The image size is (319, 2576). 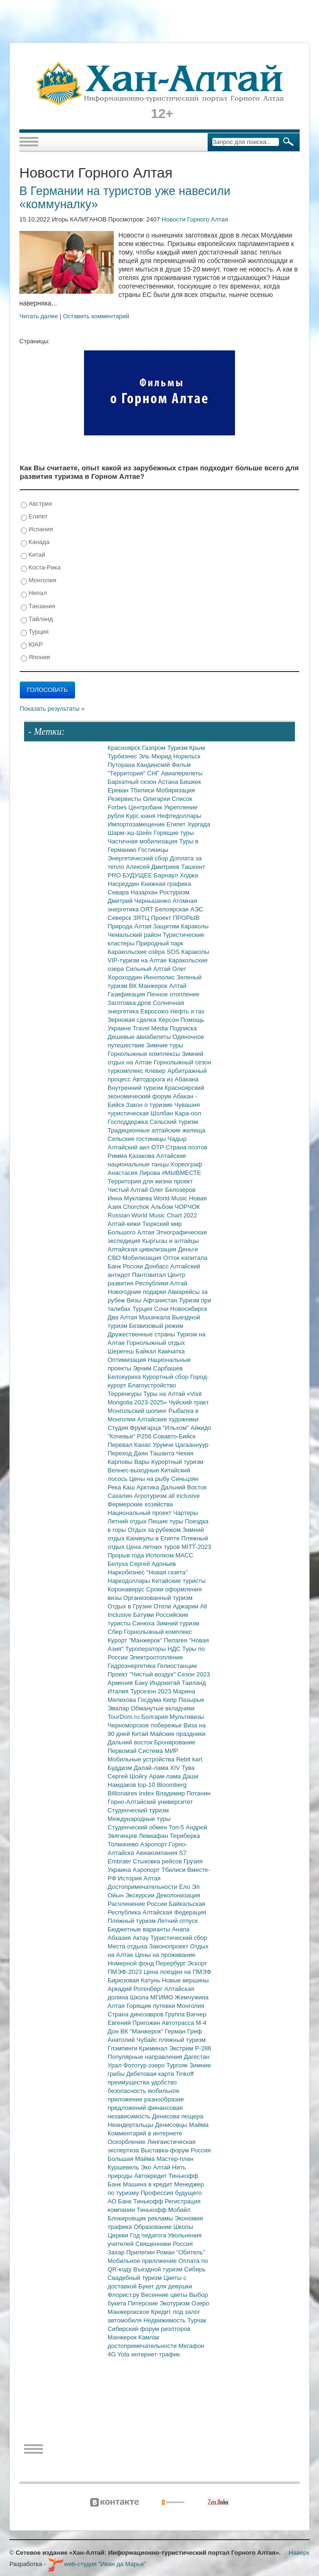 What do you see at coordinates (133, 1019) in the screenshot?
I see `Зерновая сделка` at bounding box center [133, 1019].